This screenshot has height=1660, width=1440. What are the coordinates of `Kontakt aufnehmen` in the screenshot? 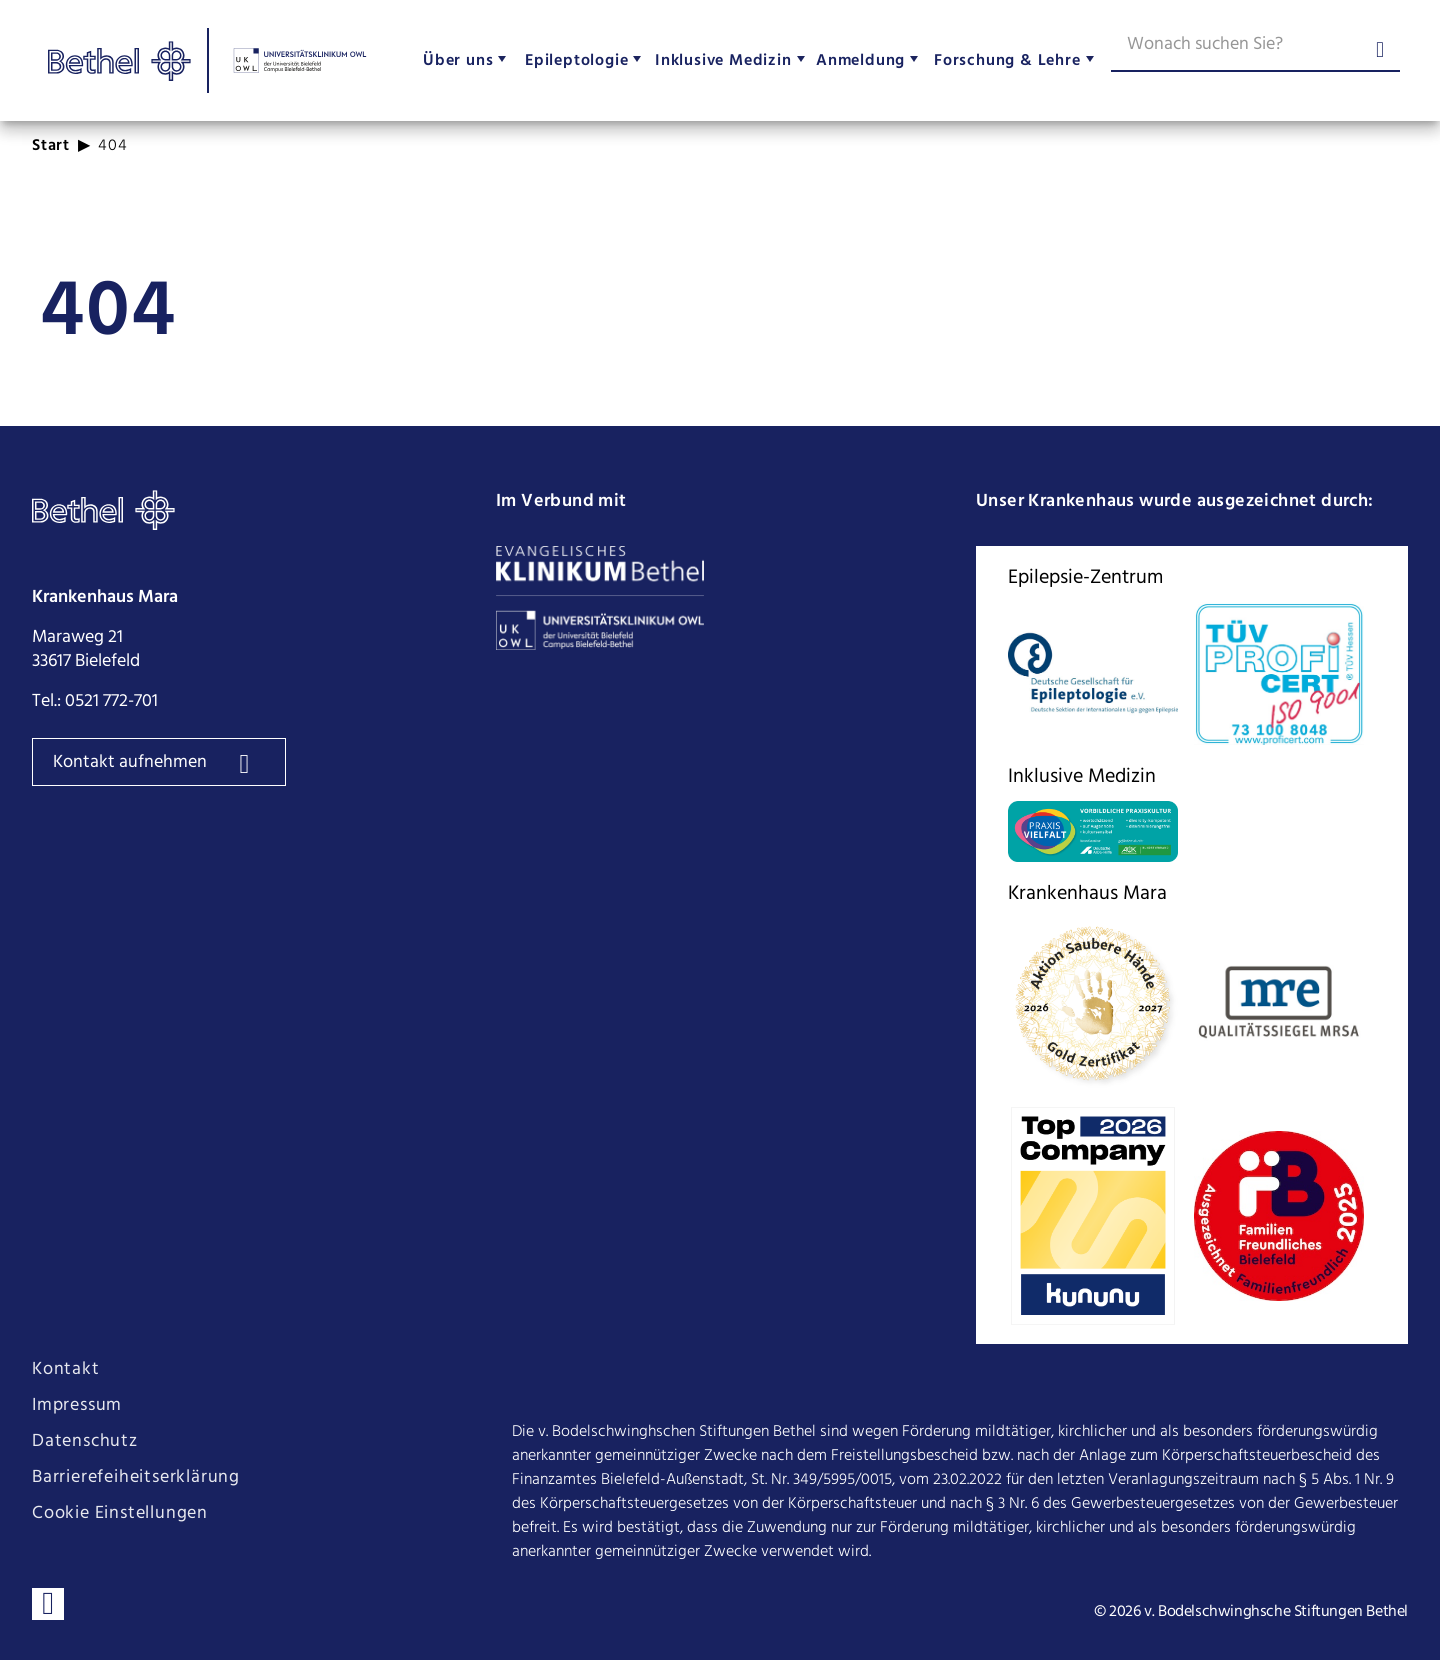 It's located at (132, 762).